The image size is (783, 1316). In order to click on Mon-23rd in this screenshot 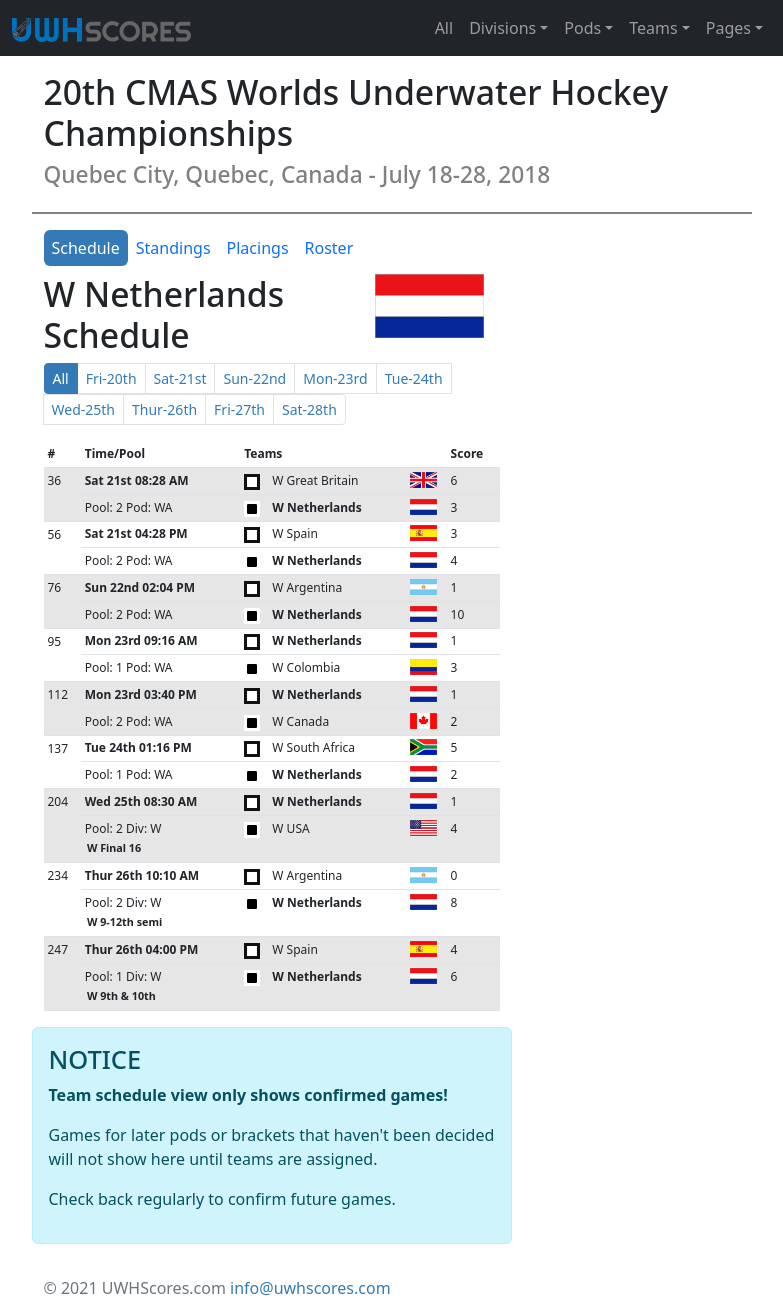, I will do `click(335, 378)`.